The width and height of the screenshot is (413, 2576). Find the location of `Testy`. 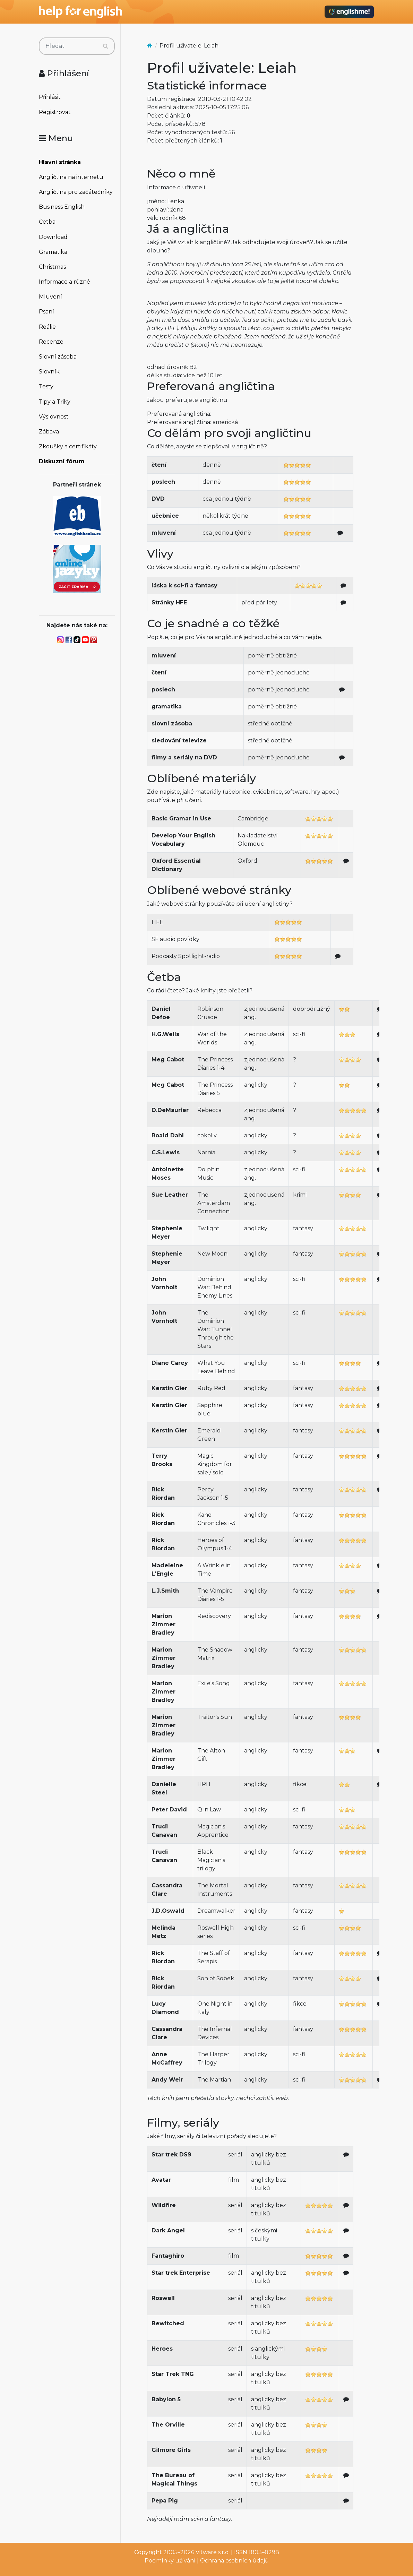

Testy is located at coordinates (46, 386).